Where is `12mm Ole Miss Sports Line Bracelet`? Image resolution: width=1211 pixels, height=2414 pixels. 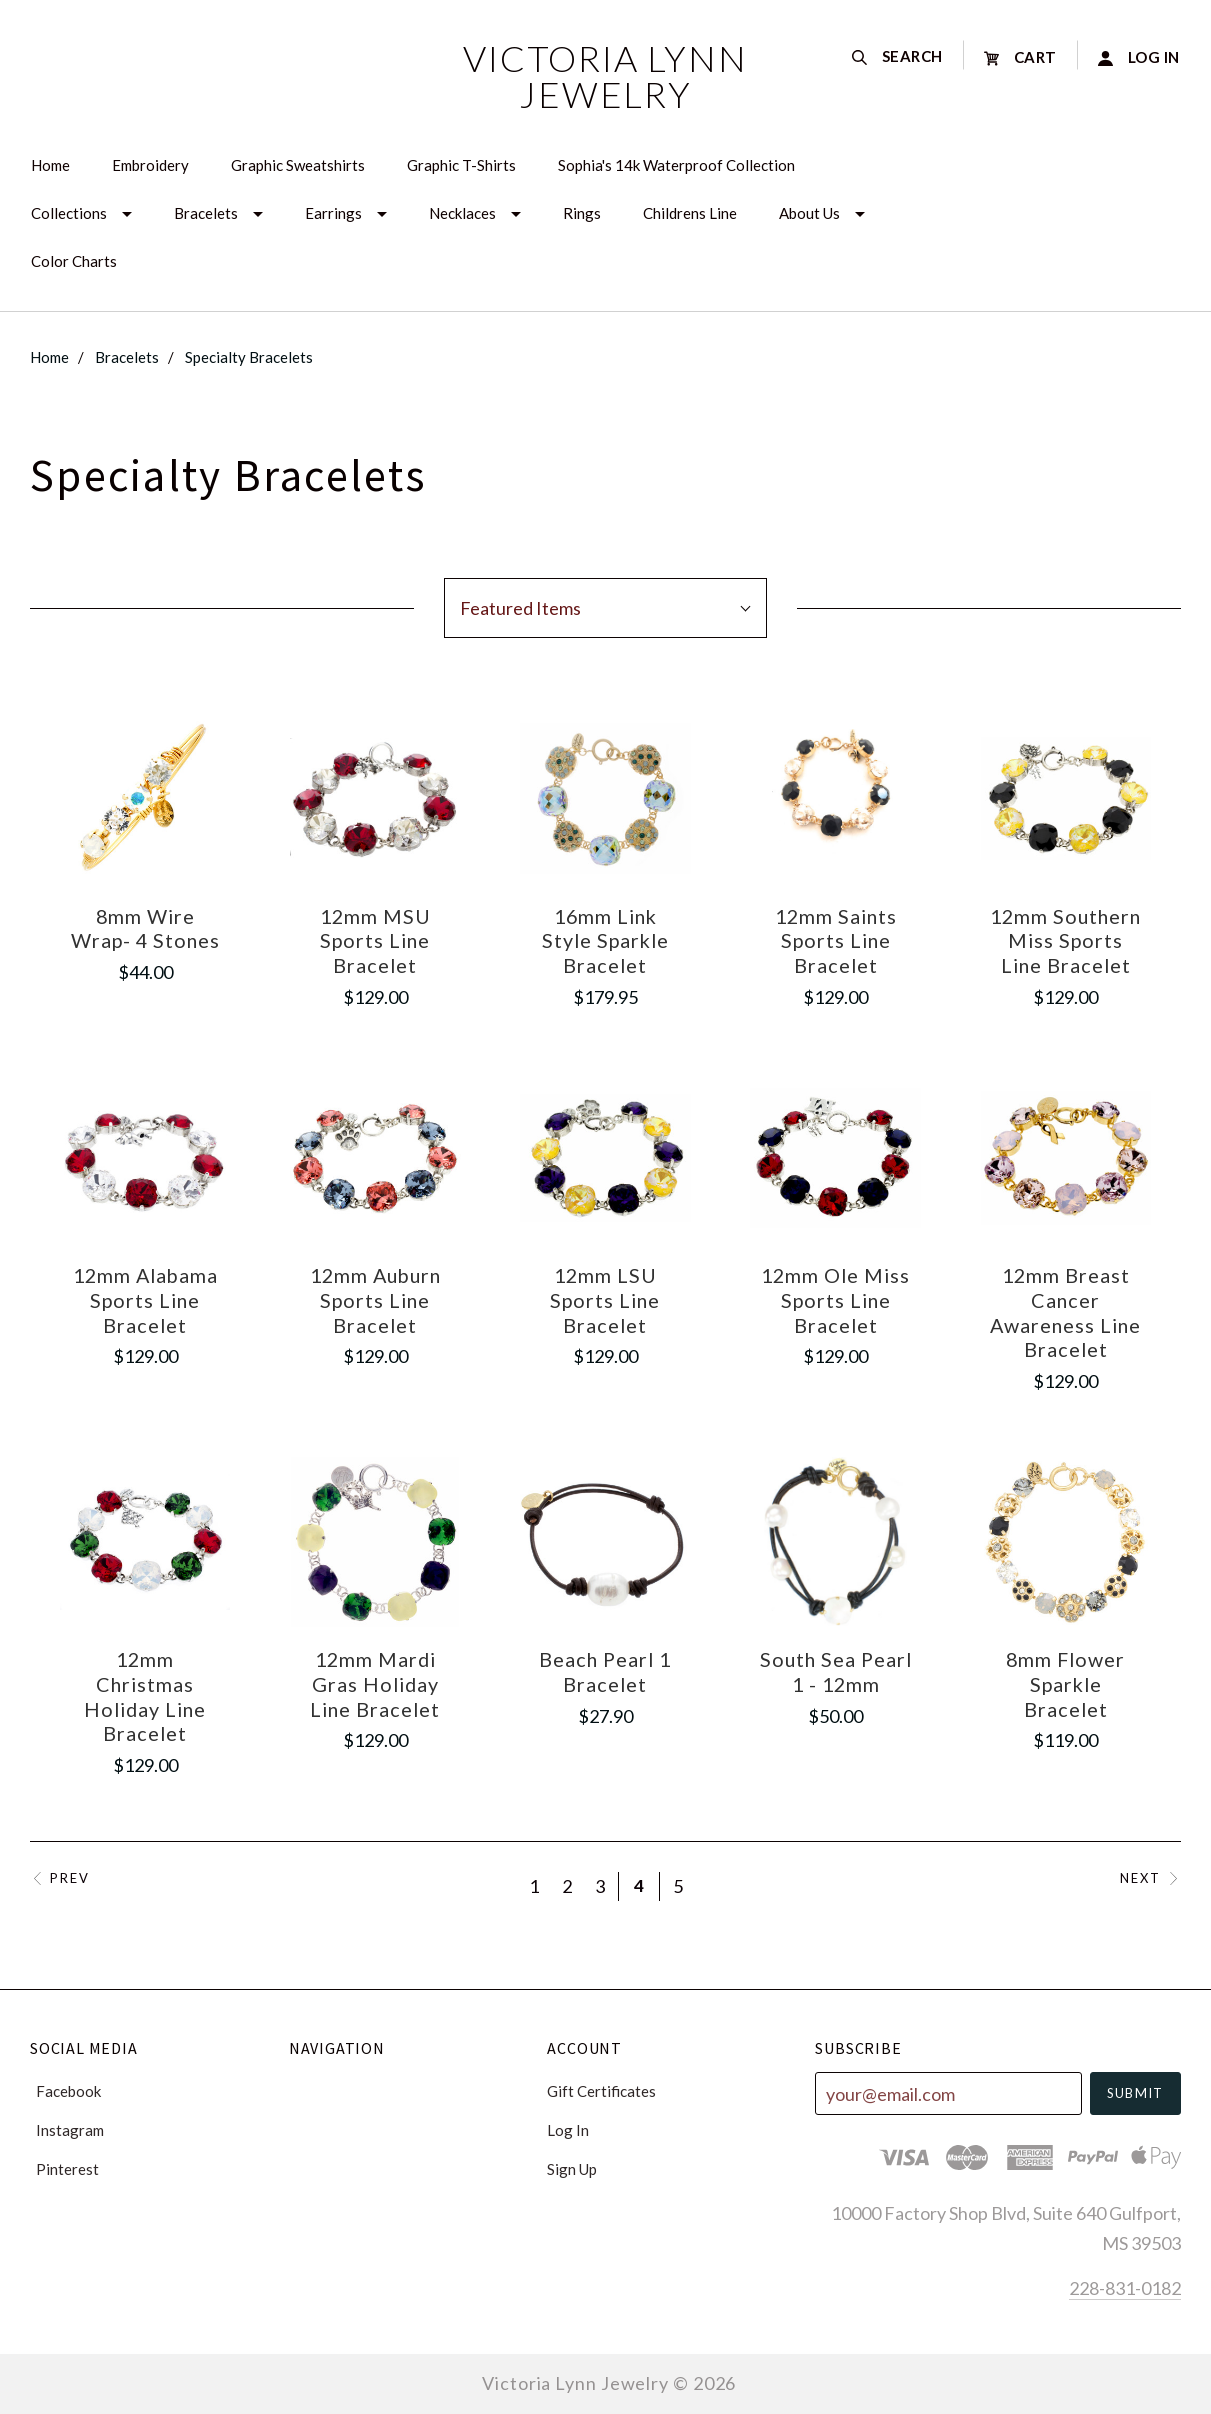
12mm Ole Miss Sports Line Bracelet is located at coordinates (835, 1299).